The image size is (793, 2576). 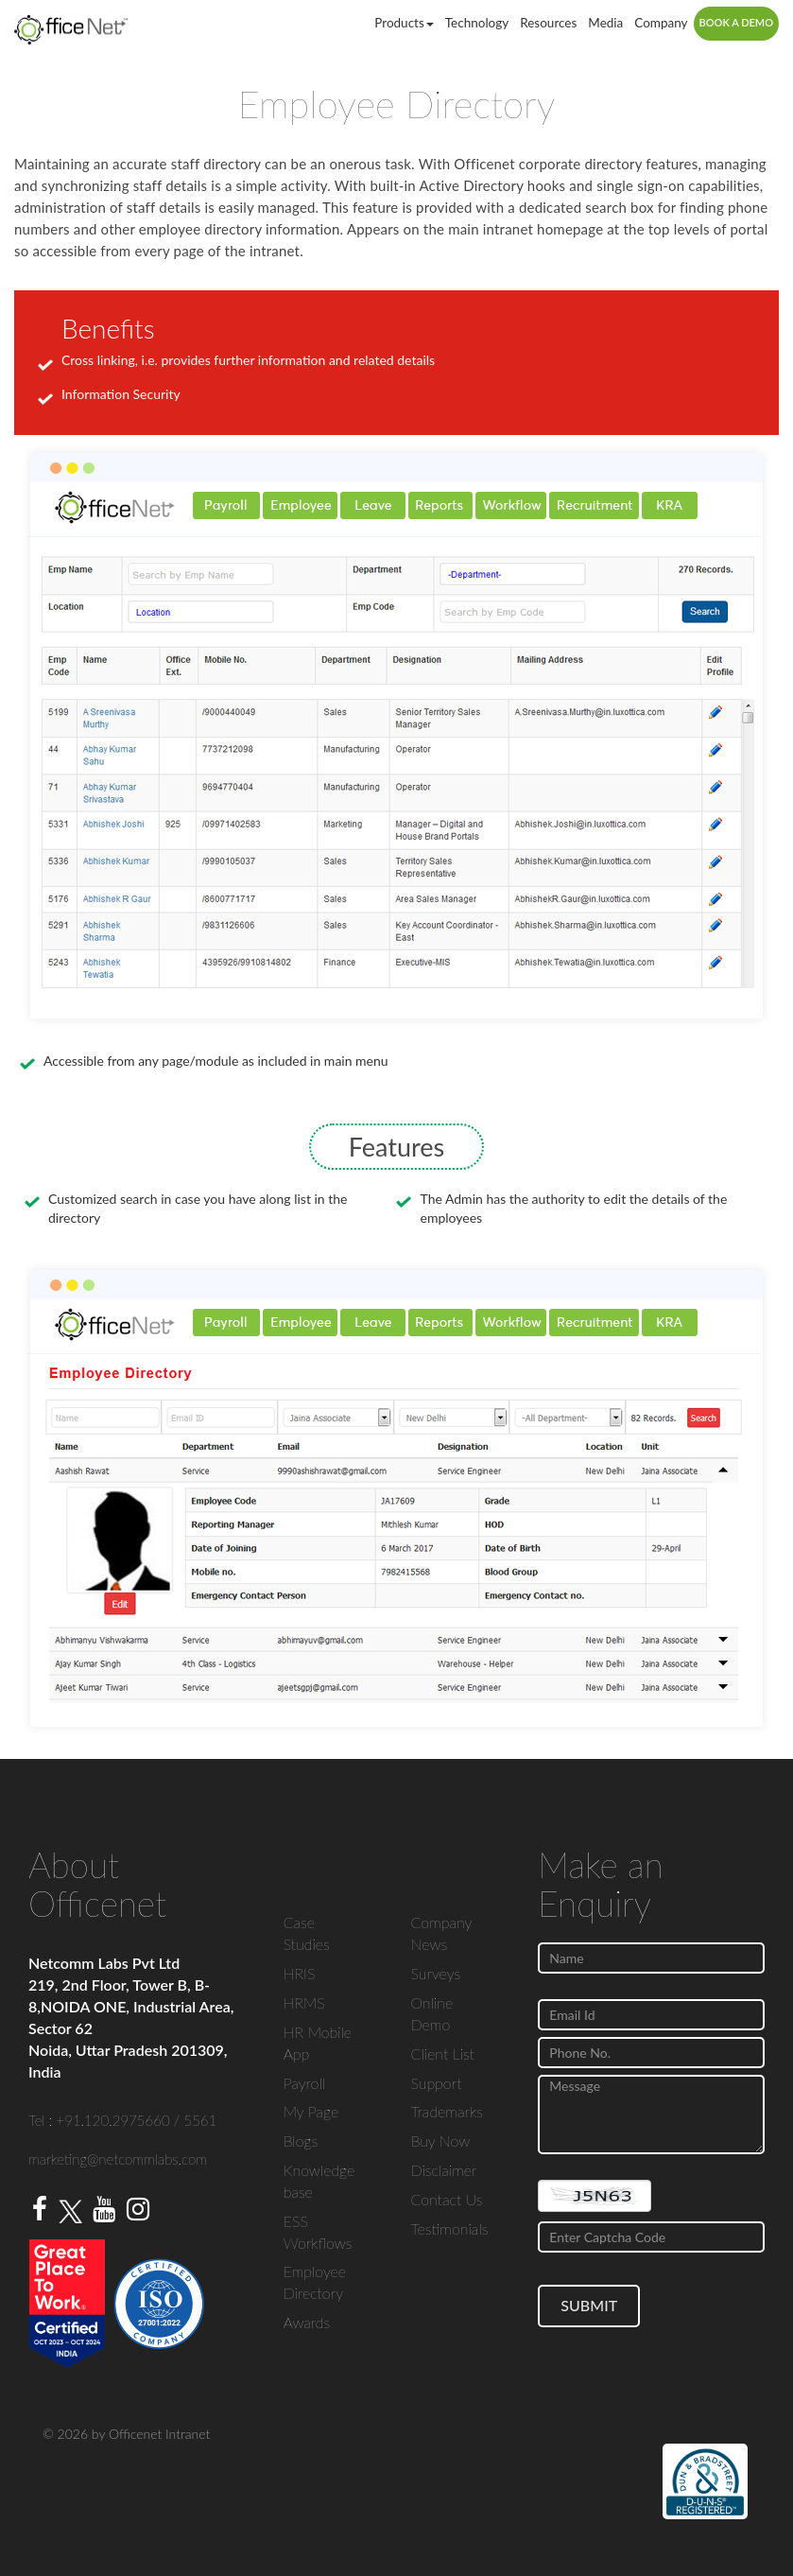 I want to click on Media, so click(x=605, y=22).